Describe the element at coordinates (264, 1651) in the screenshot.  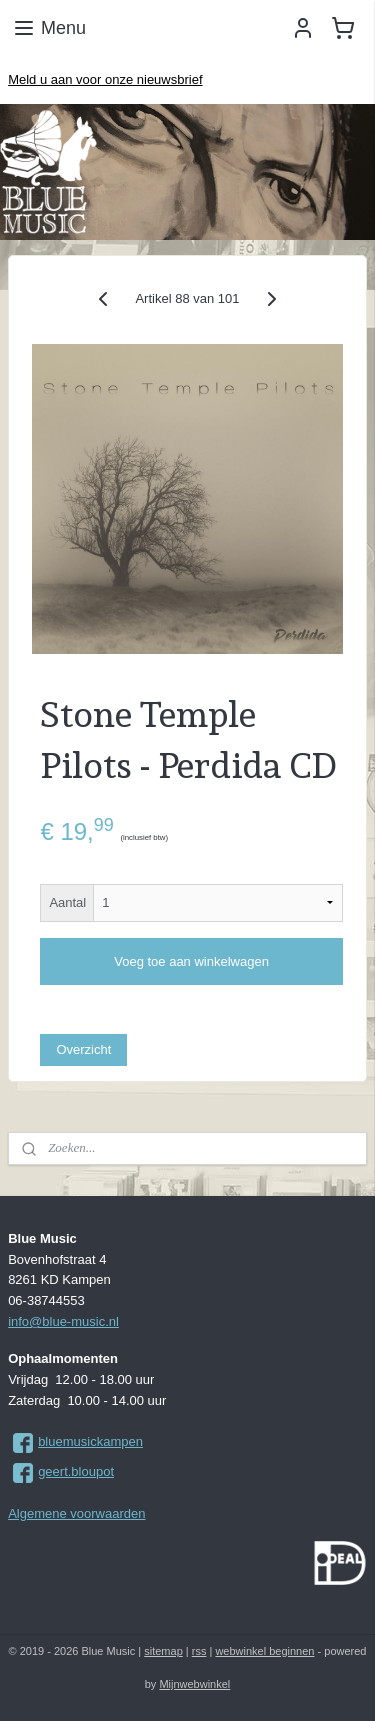
I see `webwinkel beginnen` at that location.